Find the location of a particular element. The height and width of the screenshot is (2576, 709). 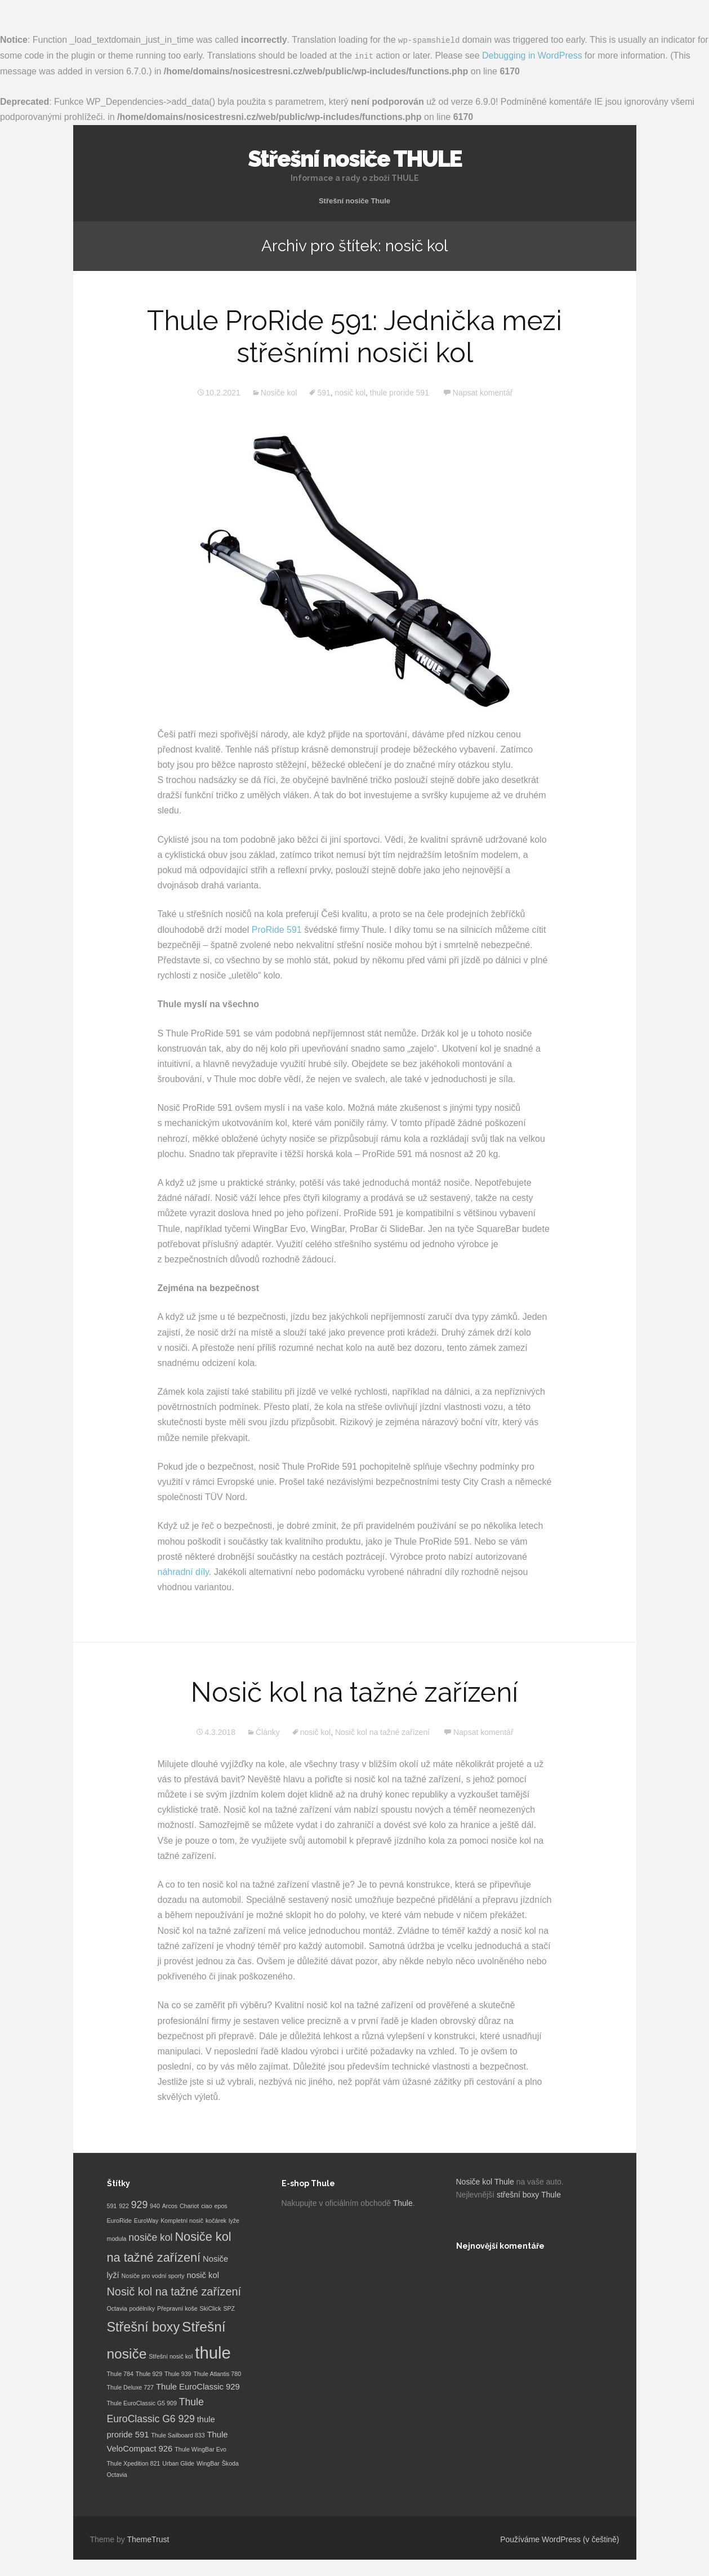

nosič kol [nosič kol (2 položky)] is located at coordinates (202, 2274).